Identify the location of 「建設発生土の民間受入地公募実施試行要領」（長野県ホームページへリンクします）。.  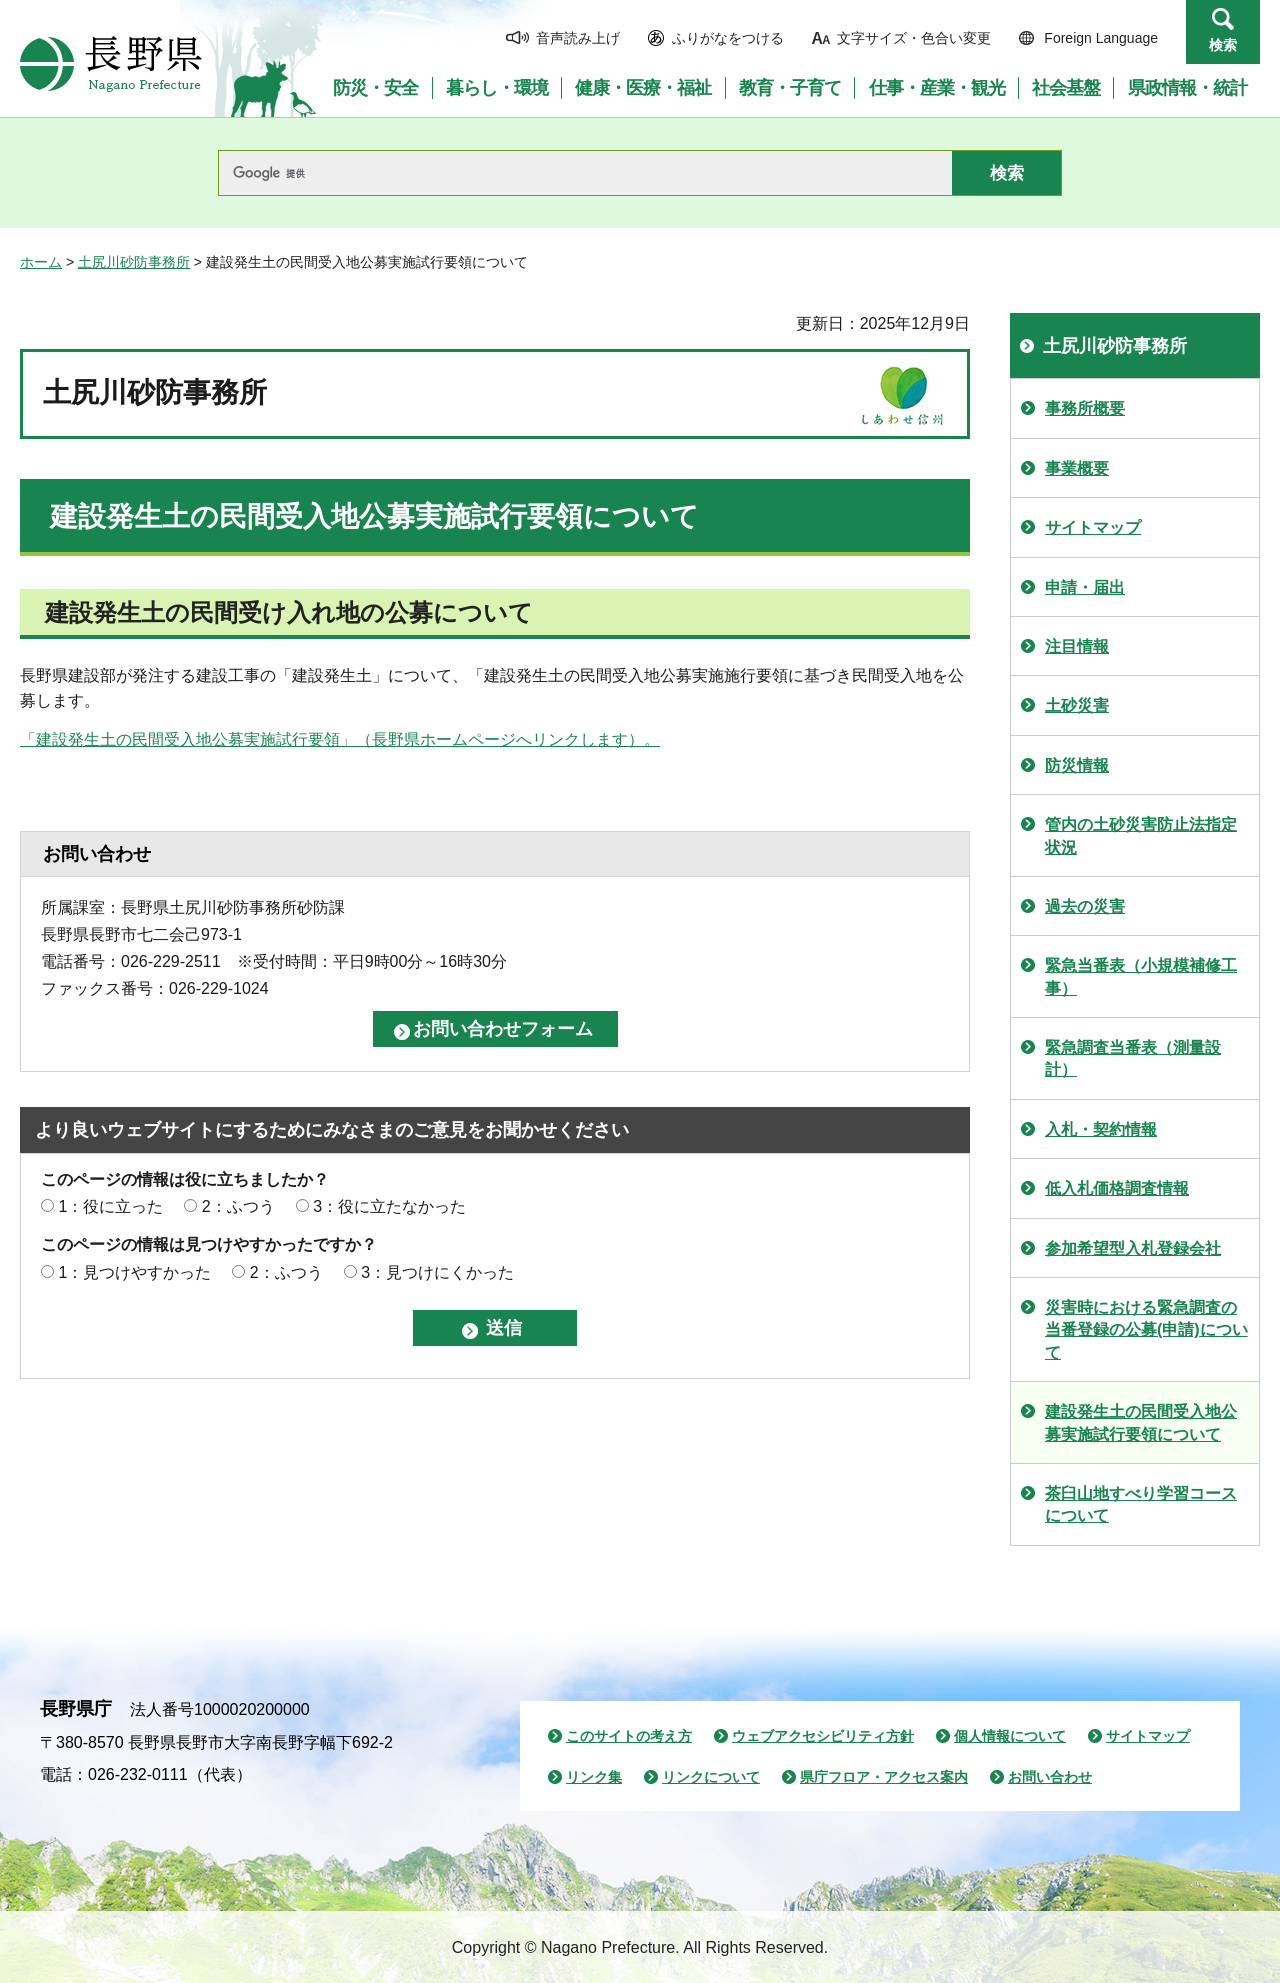
(340, 739).